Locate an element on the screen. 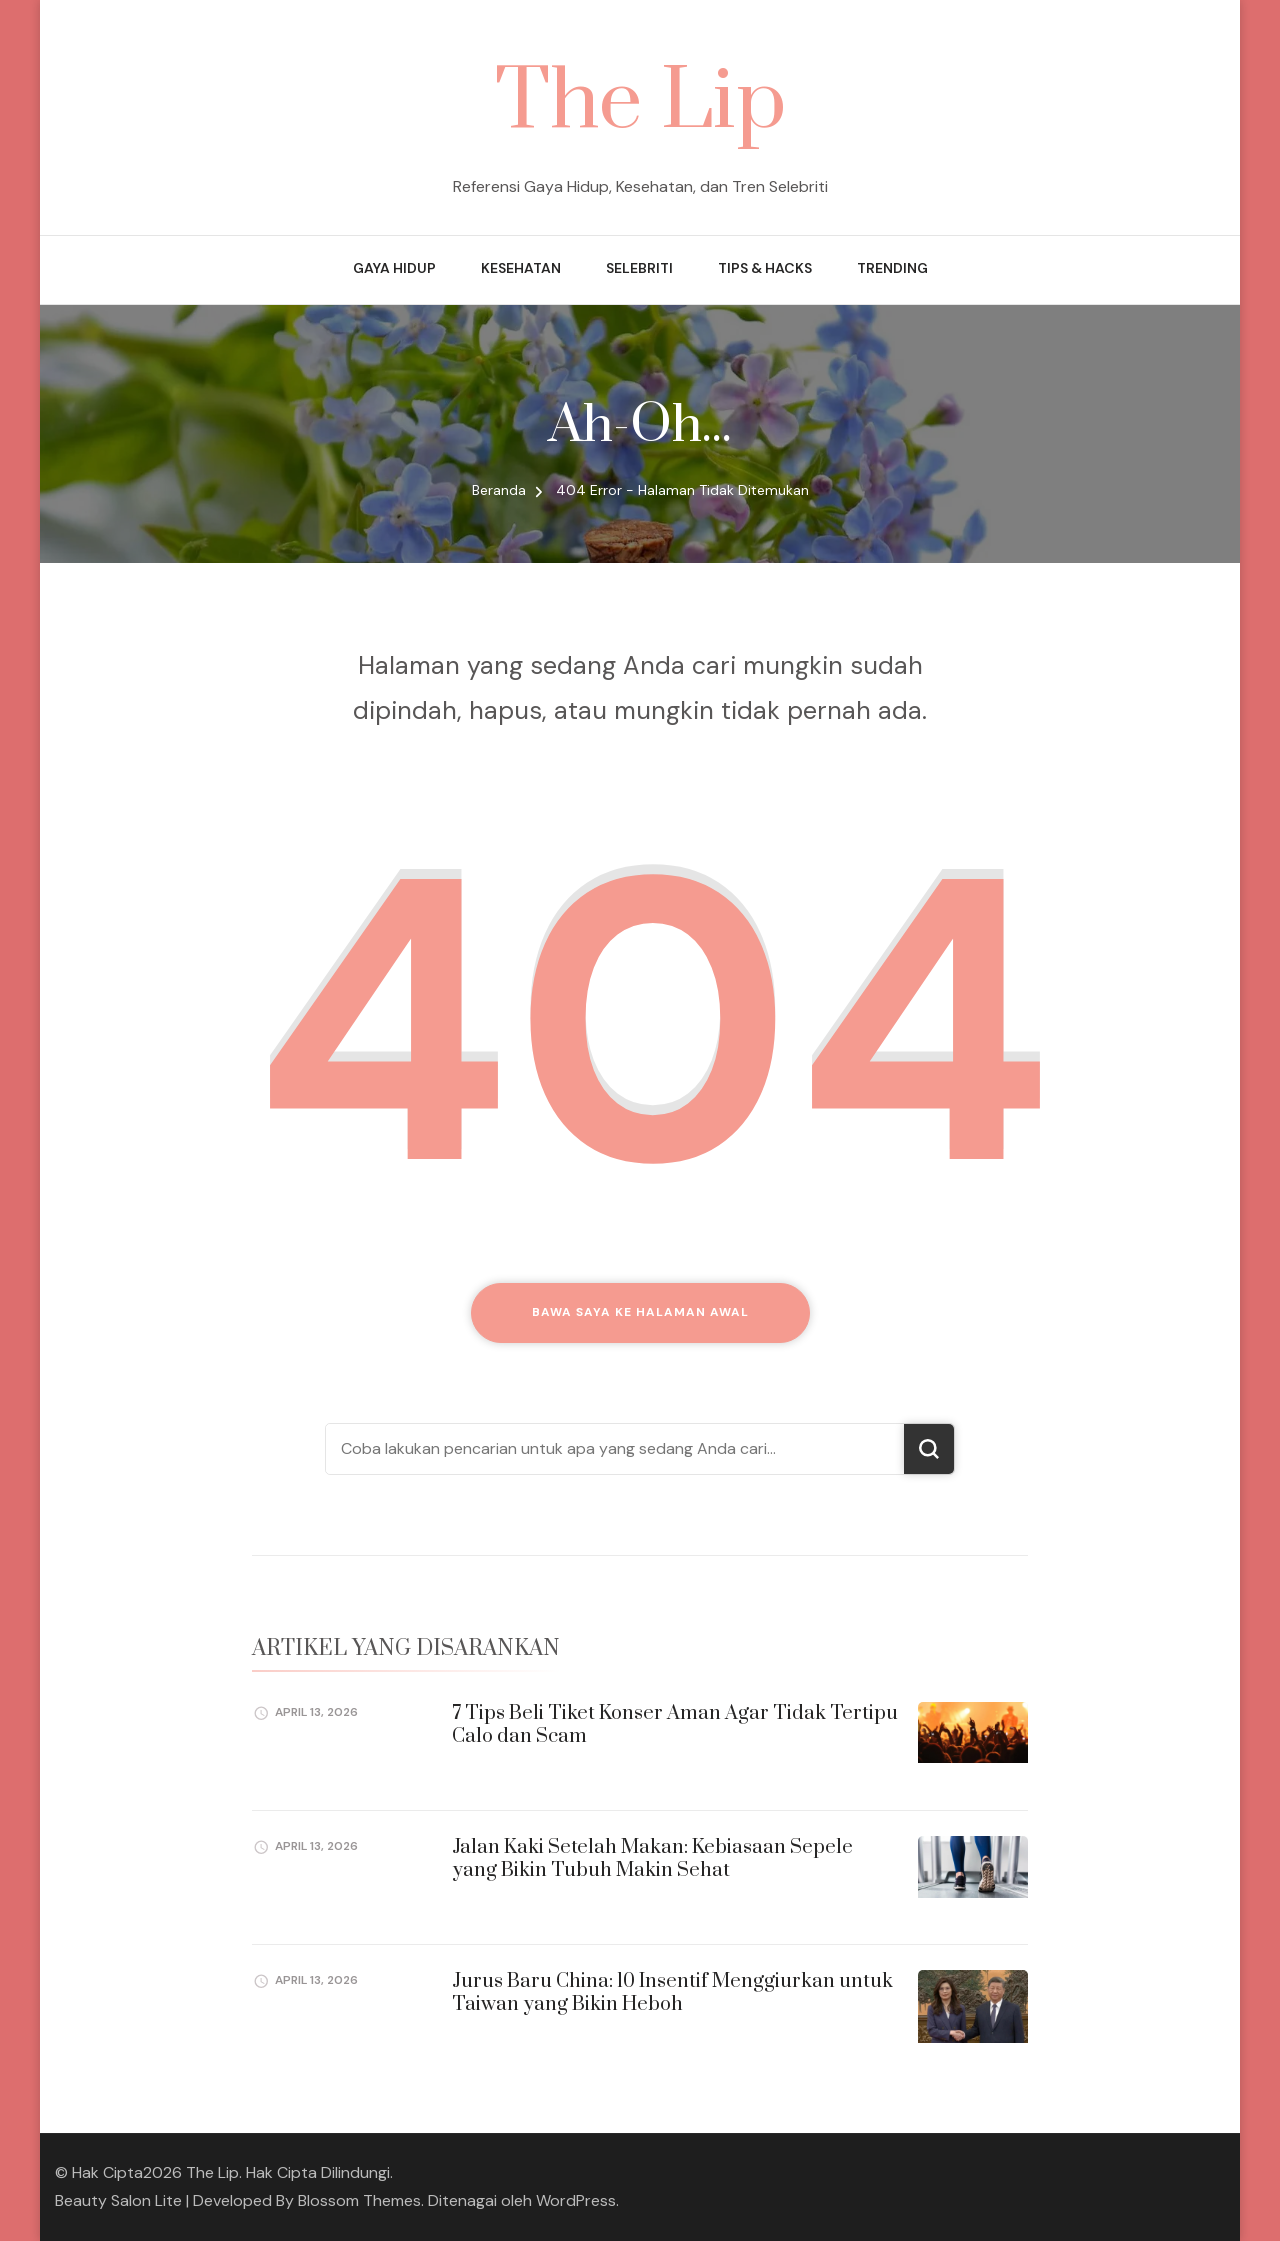  Gaya Hidup is located at coordinates (394, 268).